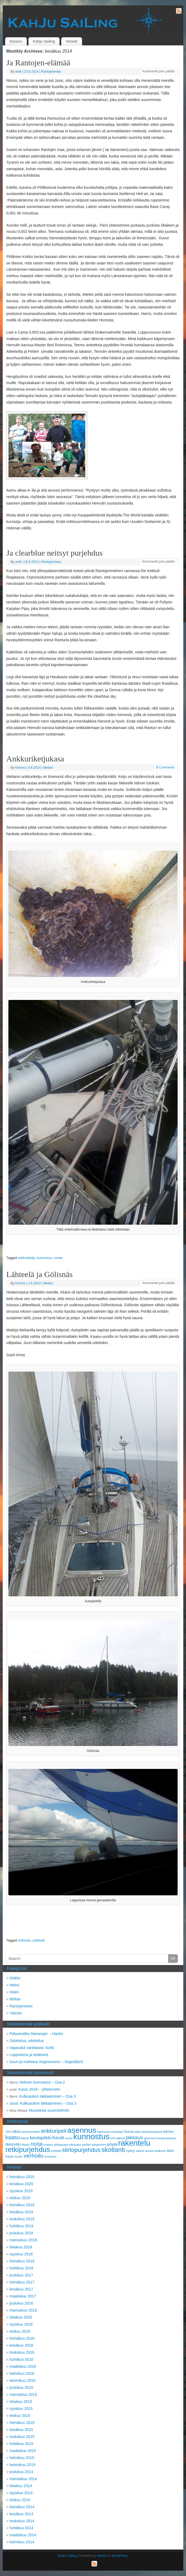 The width and height of the screenshot is (186, 2576). Describe the element at coordinates (33, 2155) in the screenshot. I see `verhoilu [verhoilu (8 kohdetta)]` at that location.